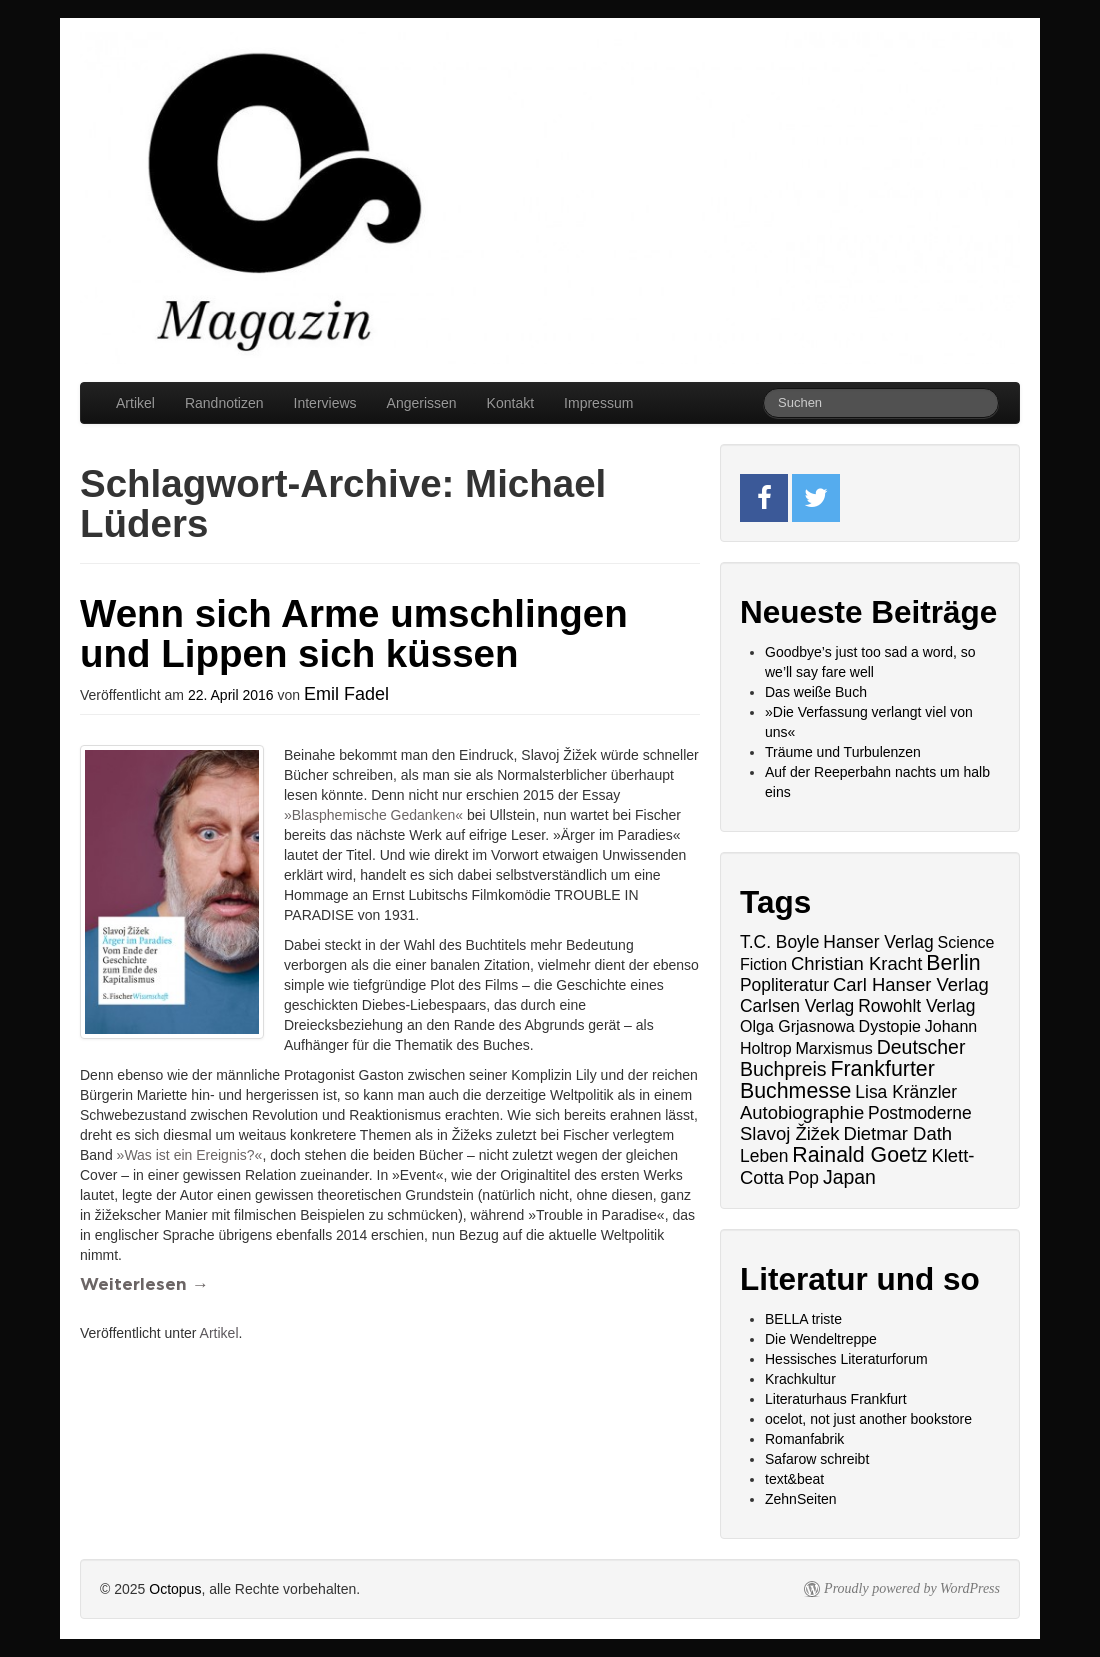  I want to click on text&beat, so click(794, 1479).